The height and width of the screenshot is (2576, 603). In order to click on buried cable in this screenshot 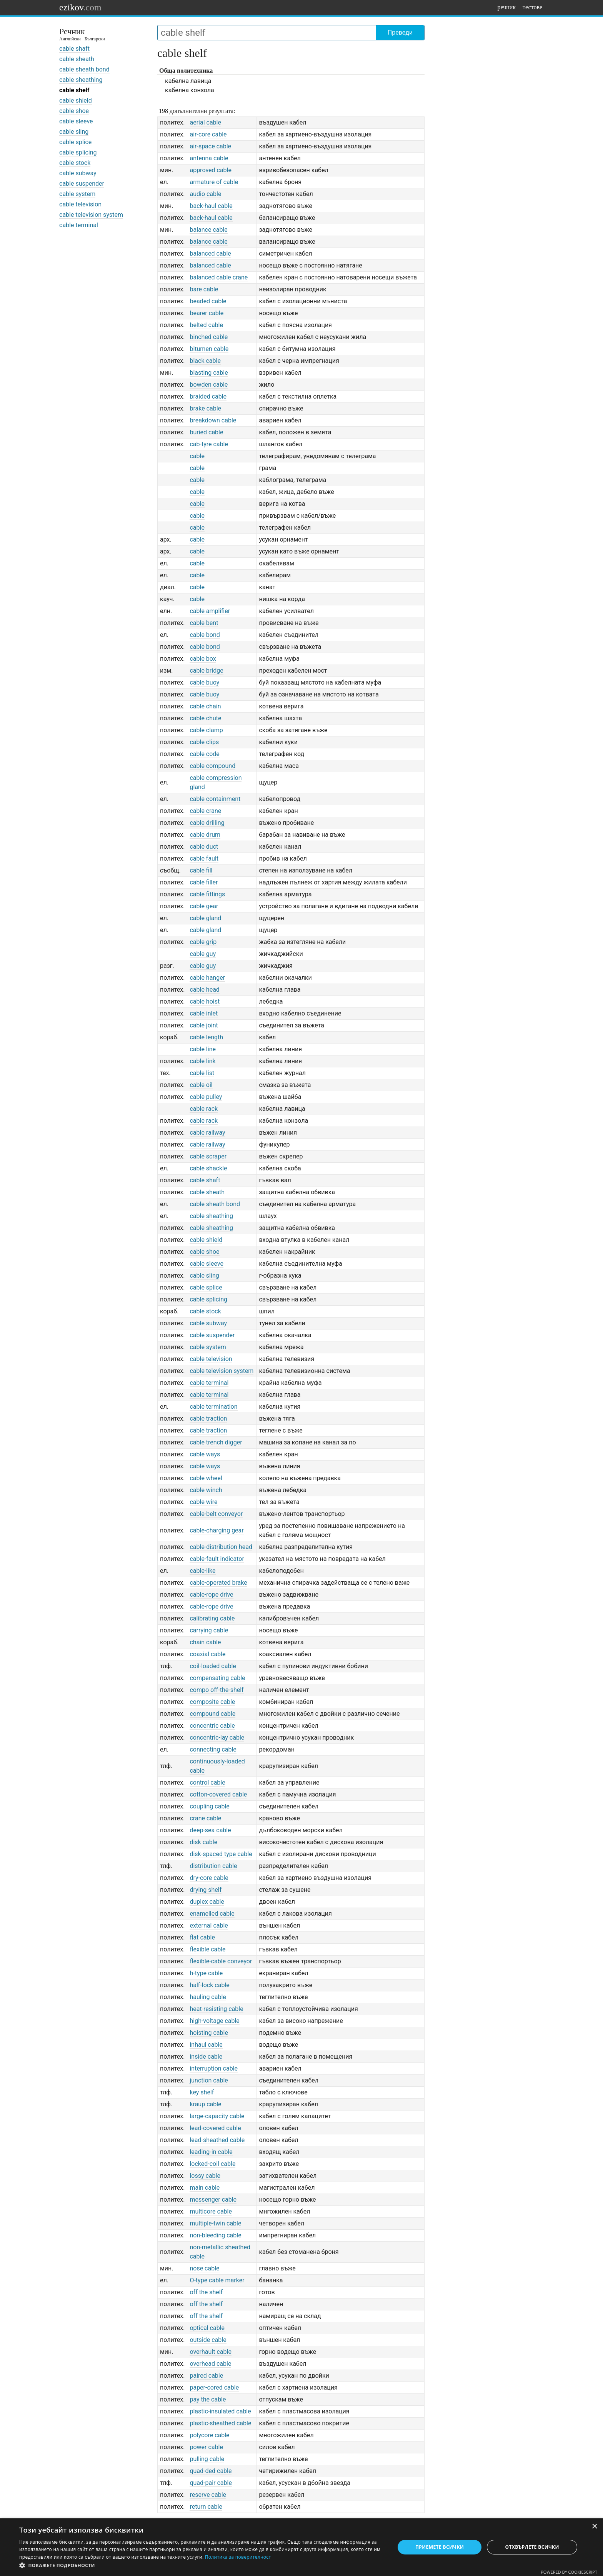, I will do `click(206, 432)`.